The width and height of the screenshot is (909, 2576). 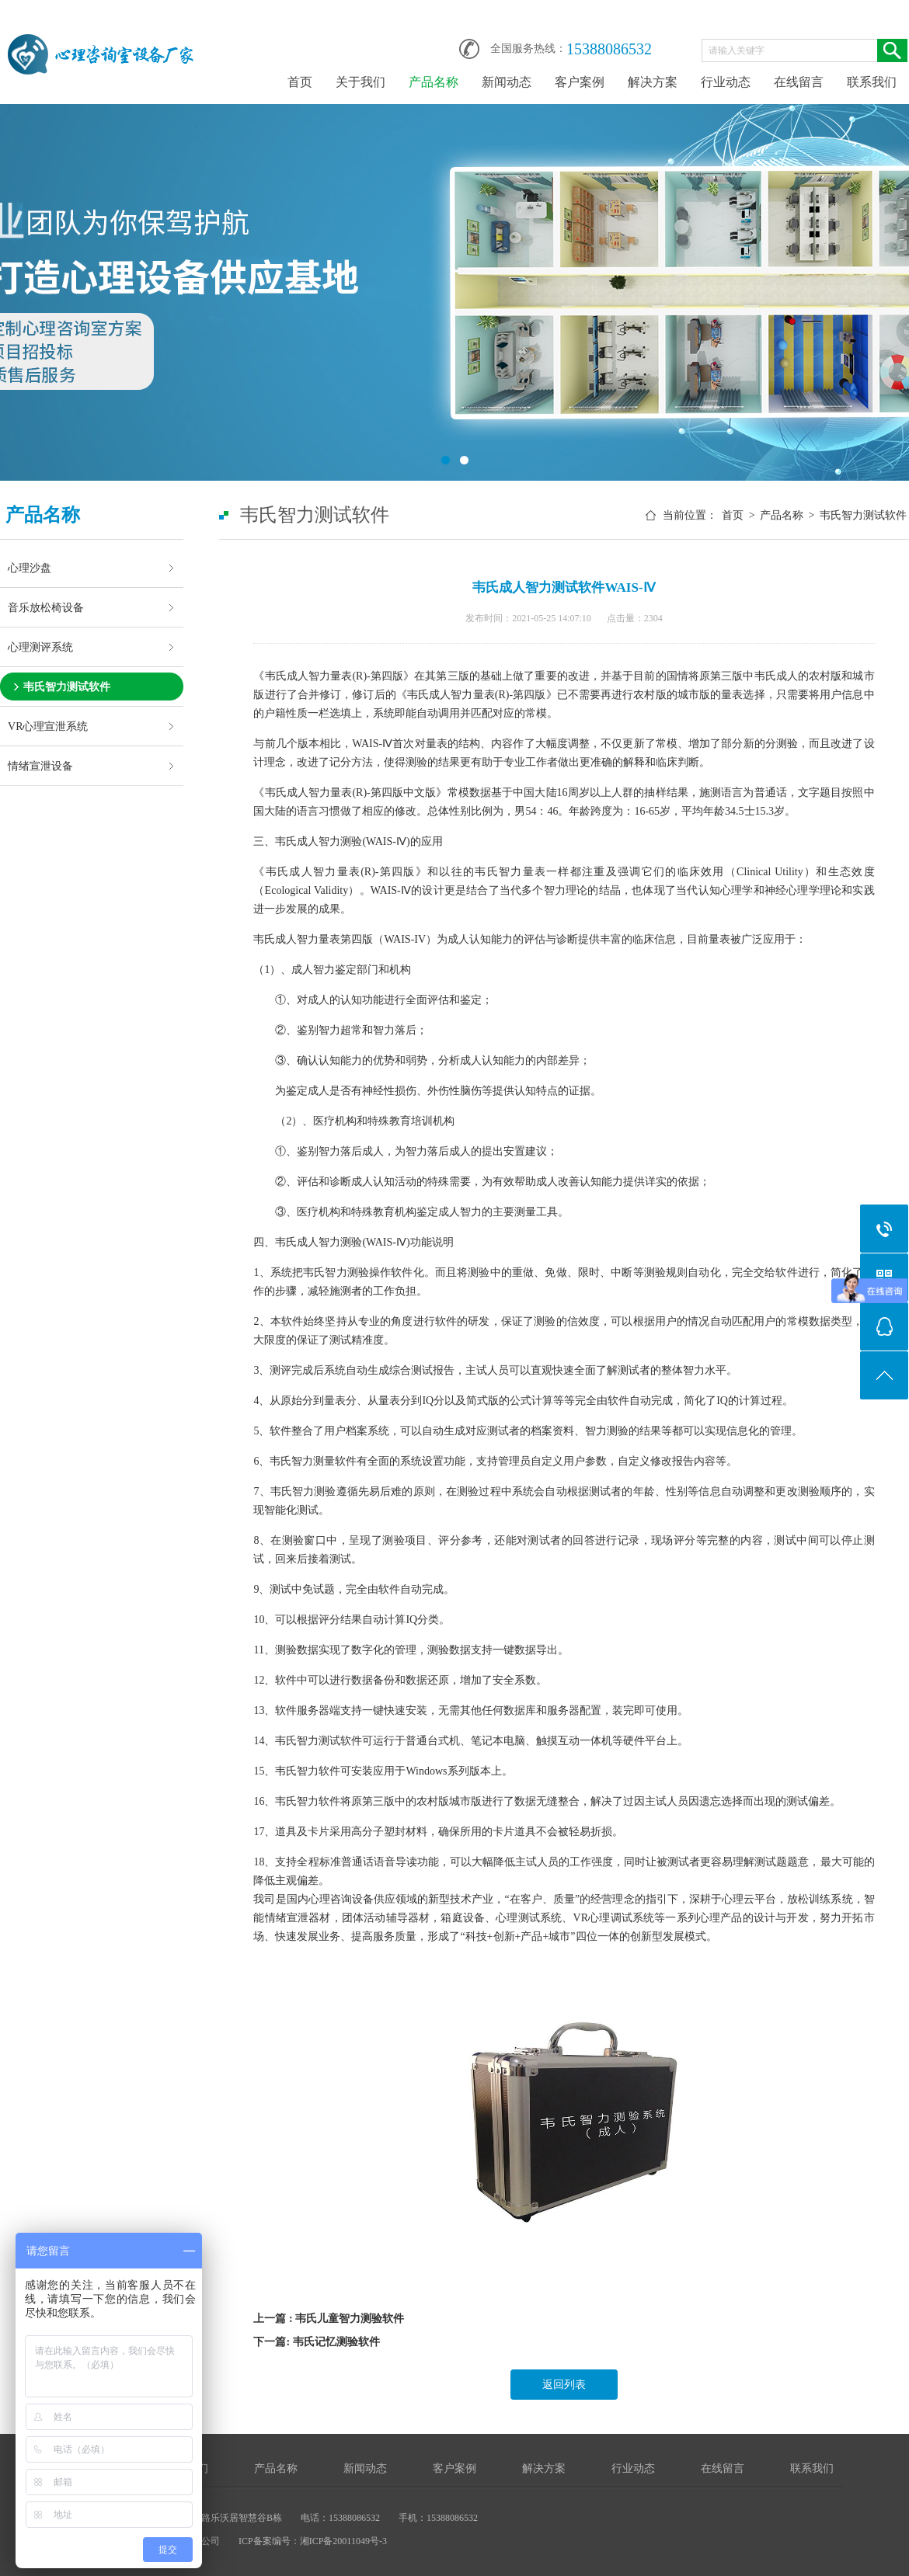 What do you see at coordinates (40, 766) in the screenshot?
I see `情绪宣泄设备` at bounding box center [40, 766].